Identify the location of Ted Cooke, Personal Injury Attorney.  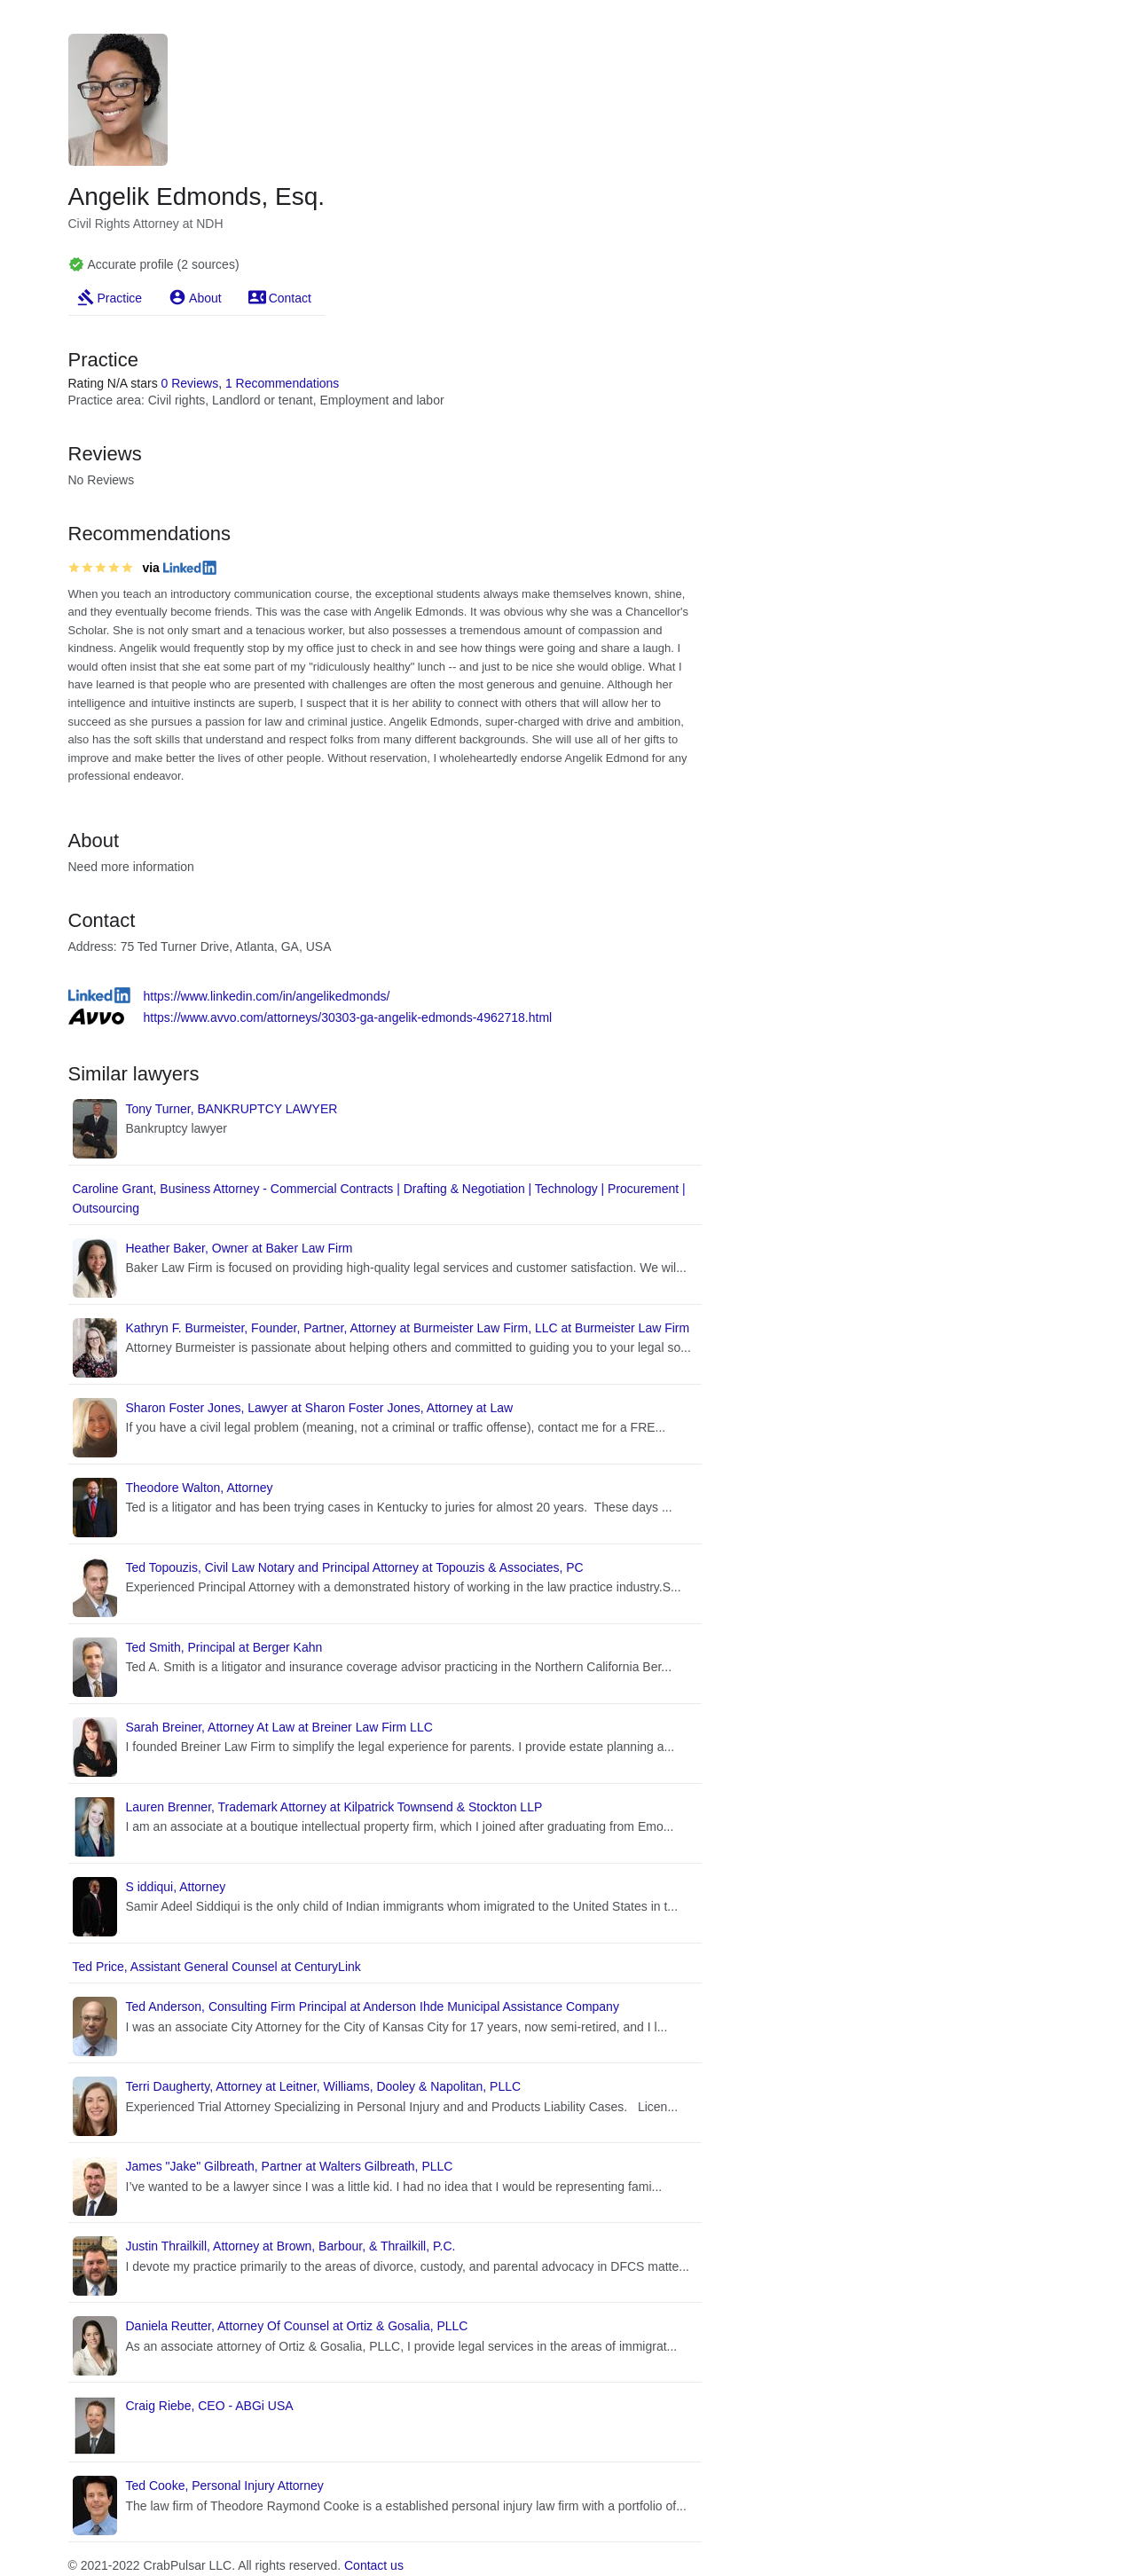
(225, 2485).